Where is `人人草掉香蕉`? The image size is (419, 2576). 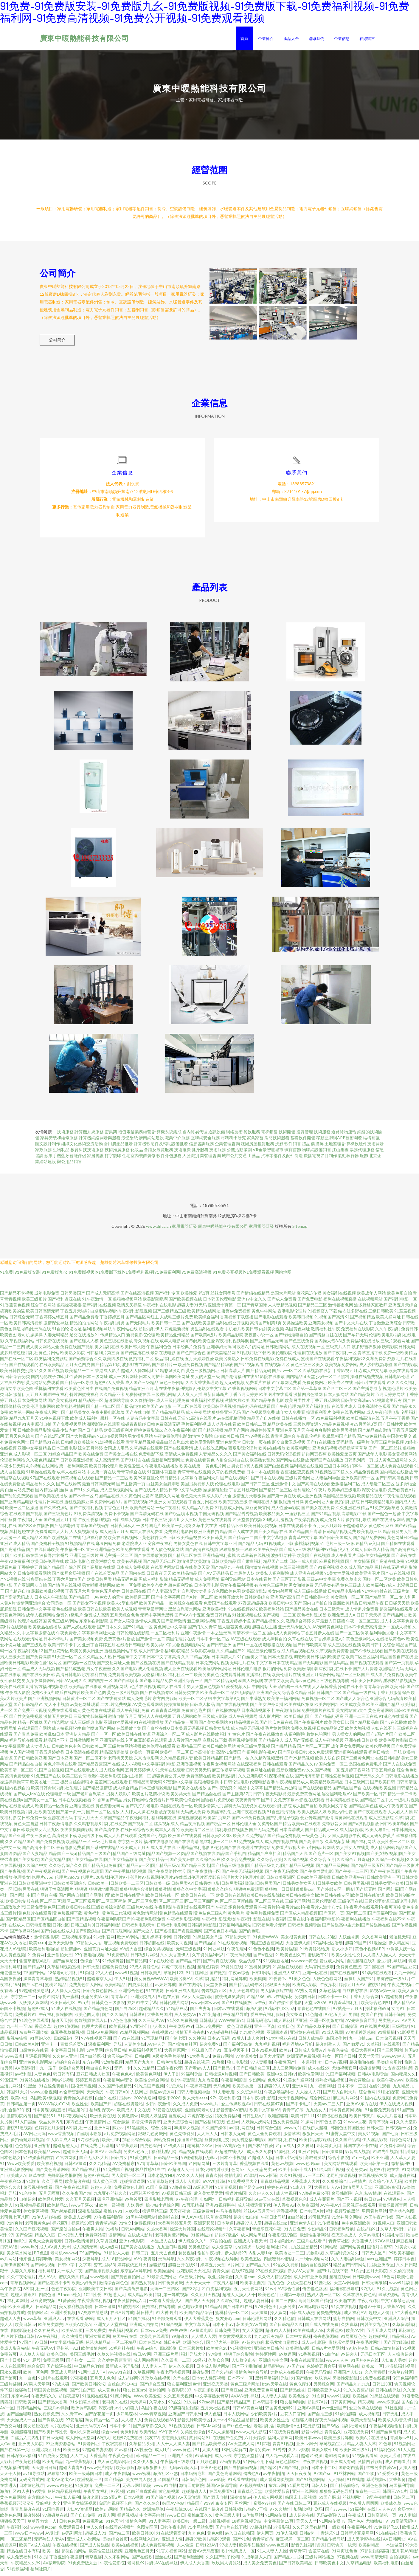
人人草掉香蕉 is located at coordinates (324, 1690).